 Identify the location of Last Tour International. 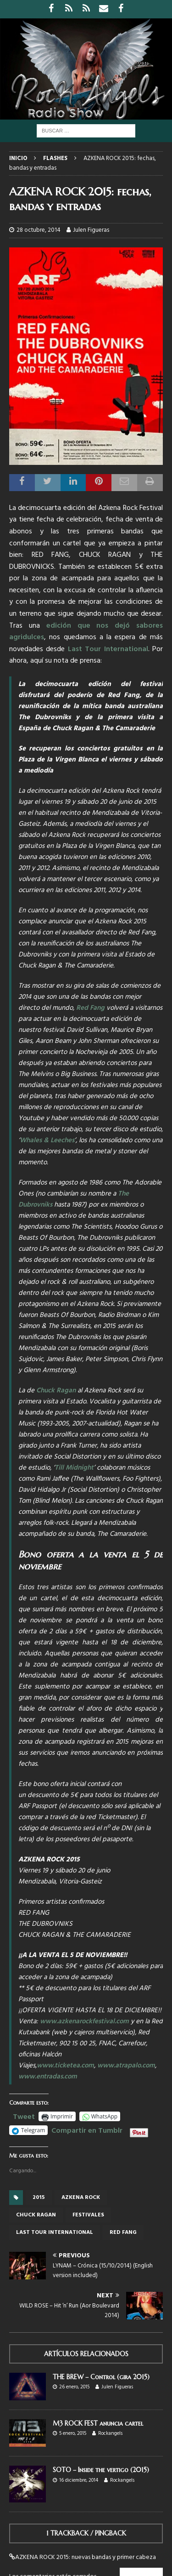
(108, 649).